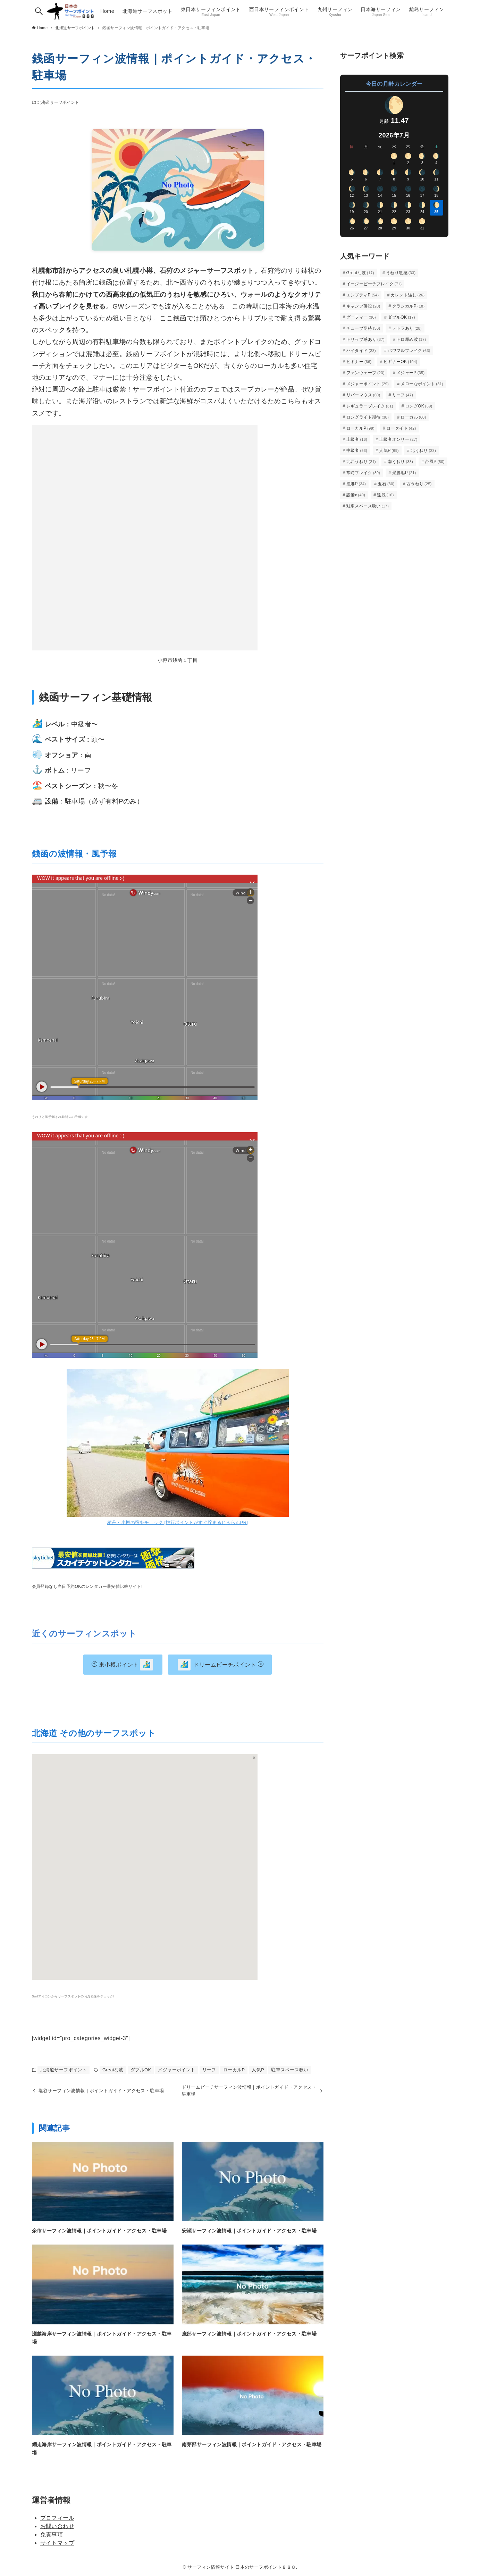  Describe the element at coordinates (409, 350) in the screenshot. I see `パワフルブレイク [パワフルブレイク (63個の項目)]` at that location.